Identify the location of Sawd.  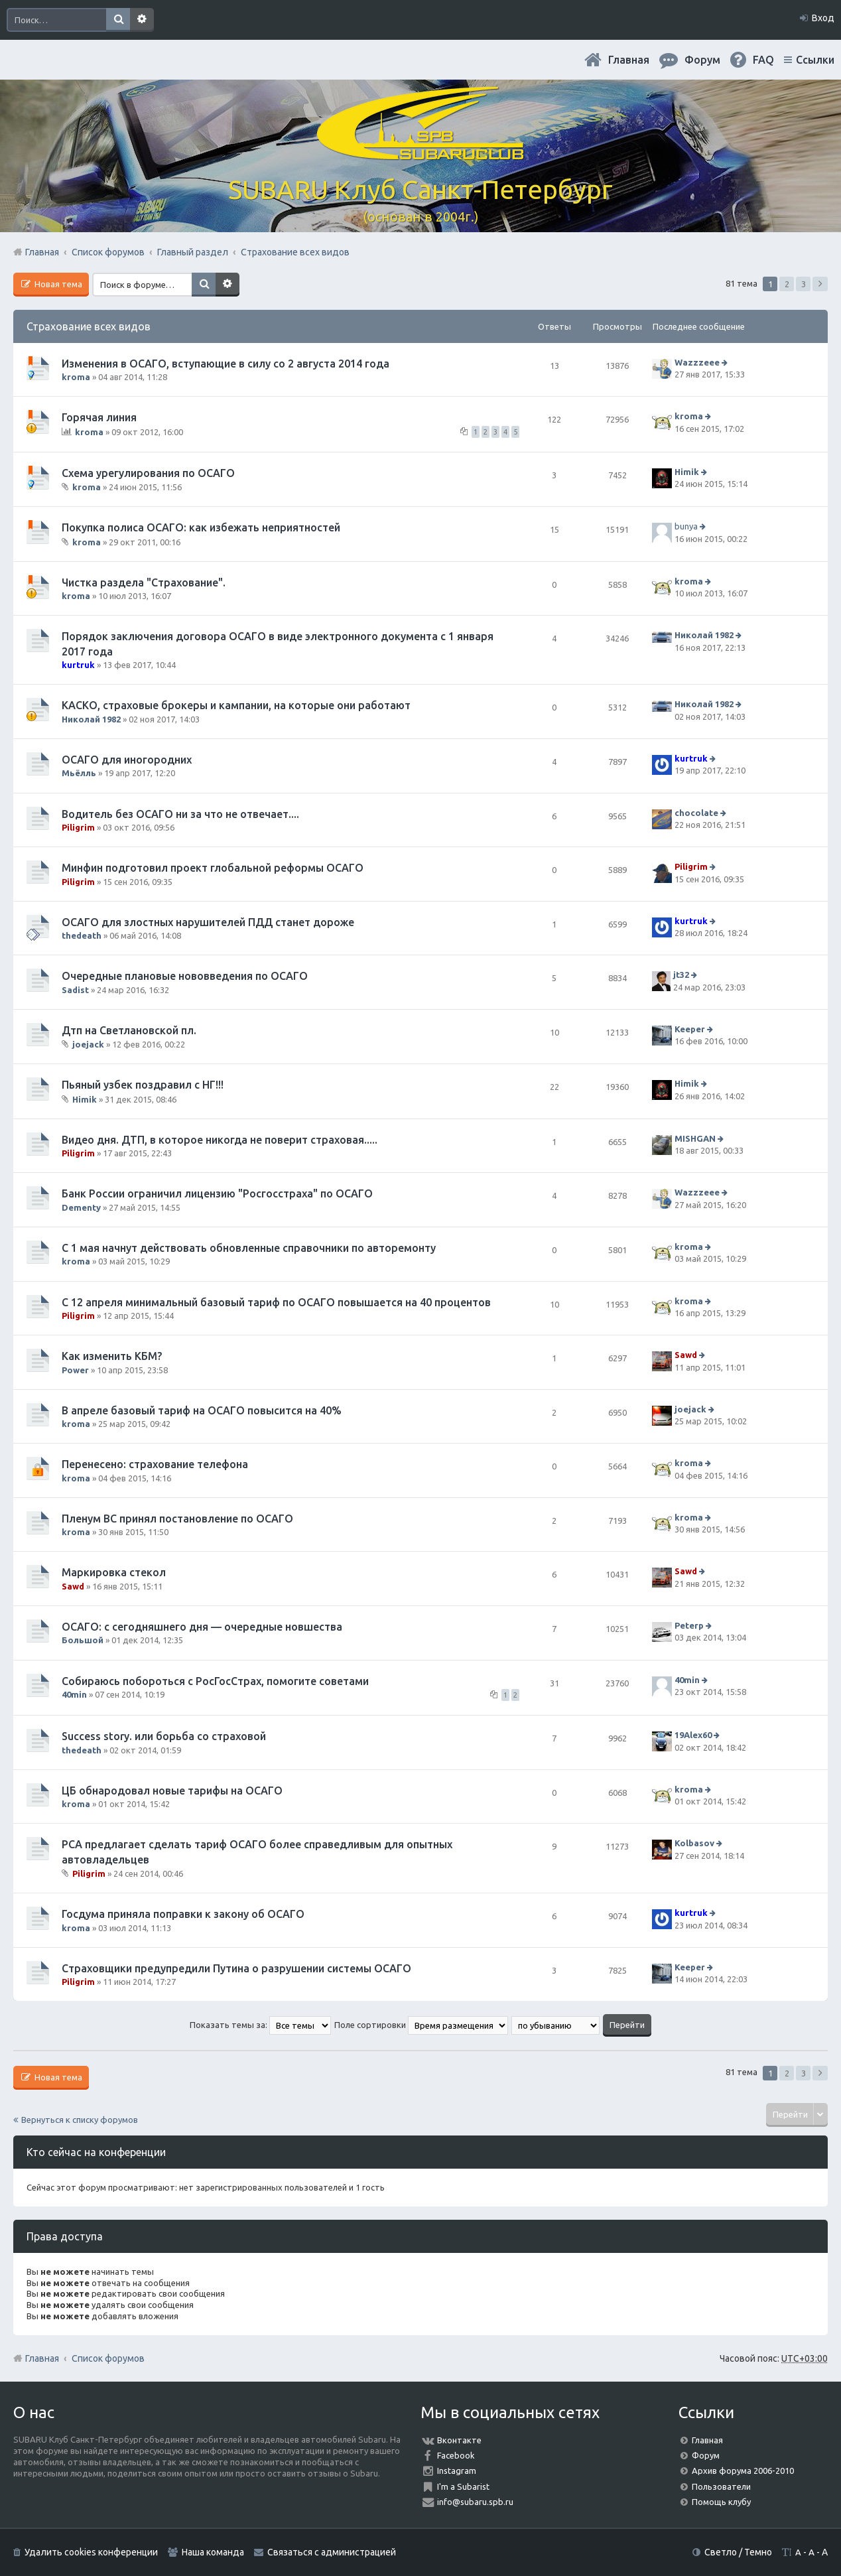
(686, 1354).